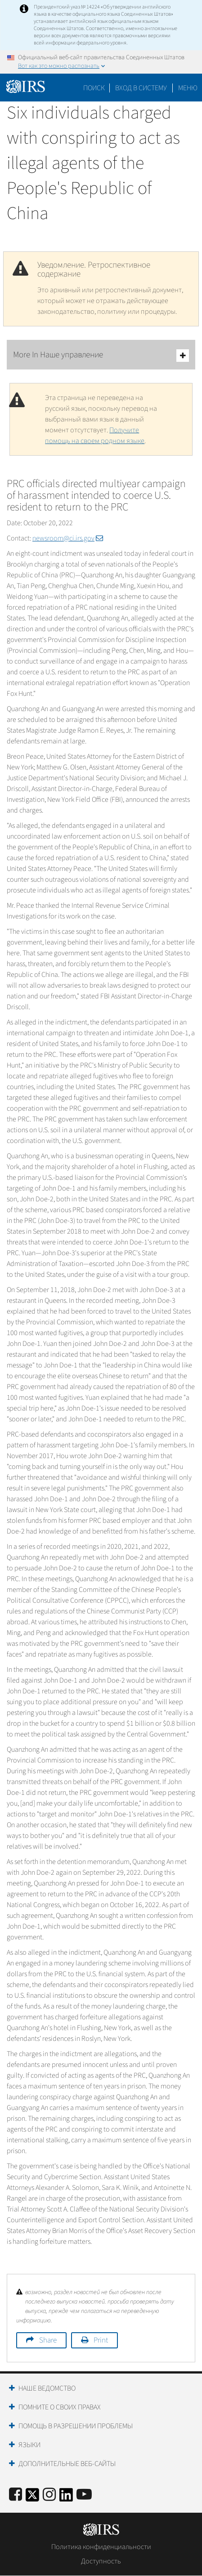  Describe the element at coordinates (59, 2407) in the screenshot. I see `Помните о своих правах` at that location.